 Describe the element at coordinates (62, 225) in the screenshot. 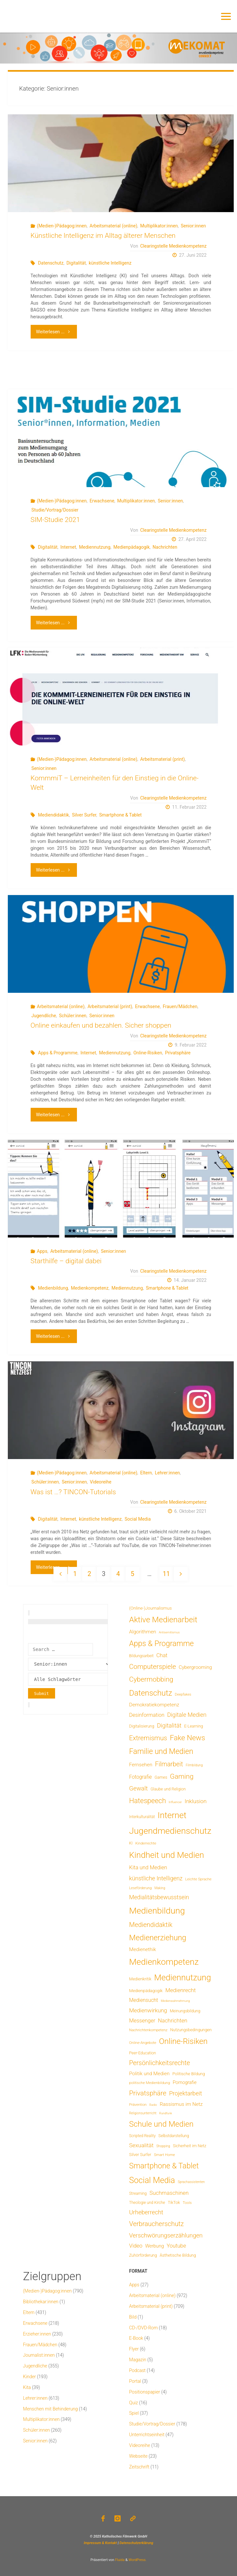

I see `(Medien-)Pädagog:innen` at that location.